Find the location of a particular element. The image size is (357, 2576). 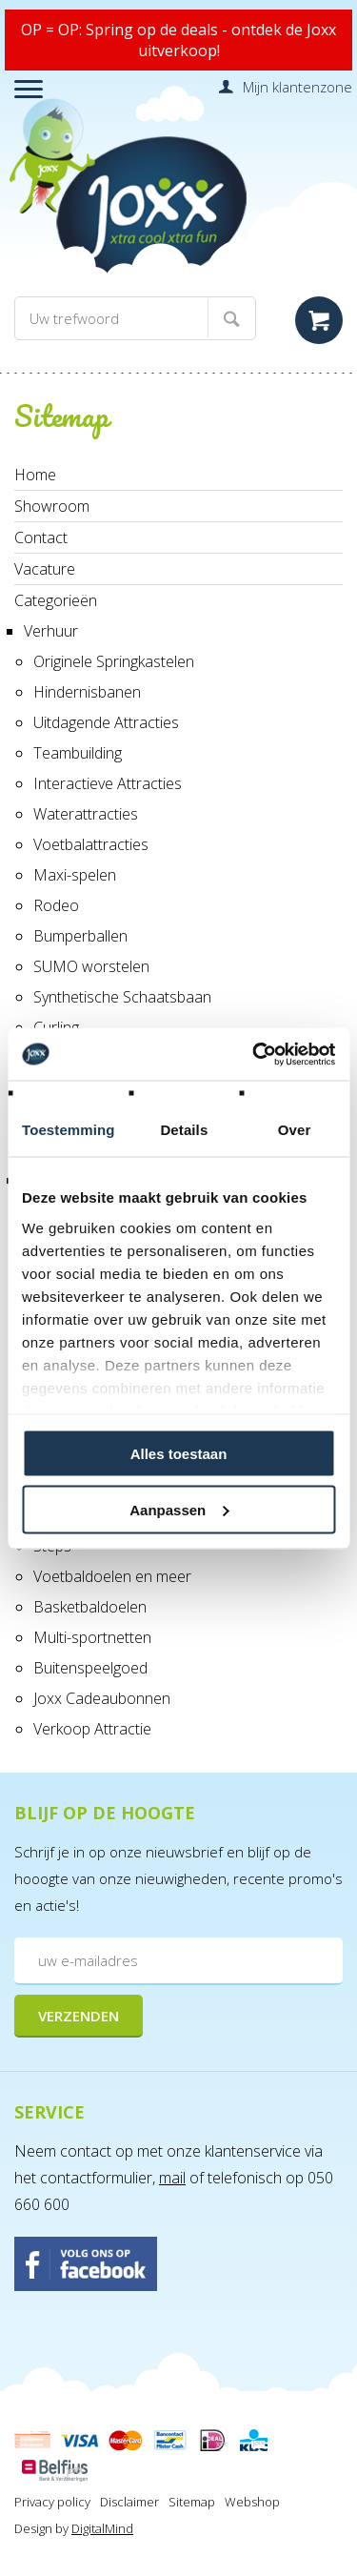

Synthetische Schaatsbaan is located at coordinates (122, 996).